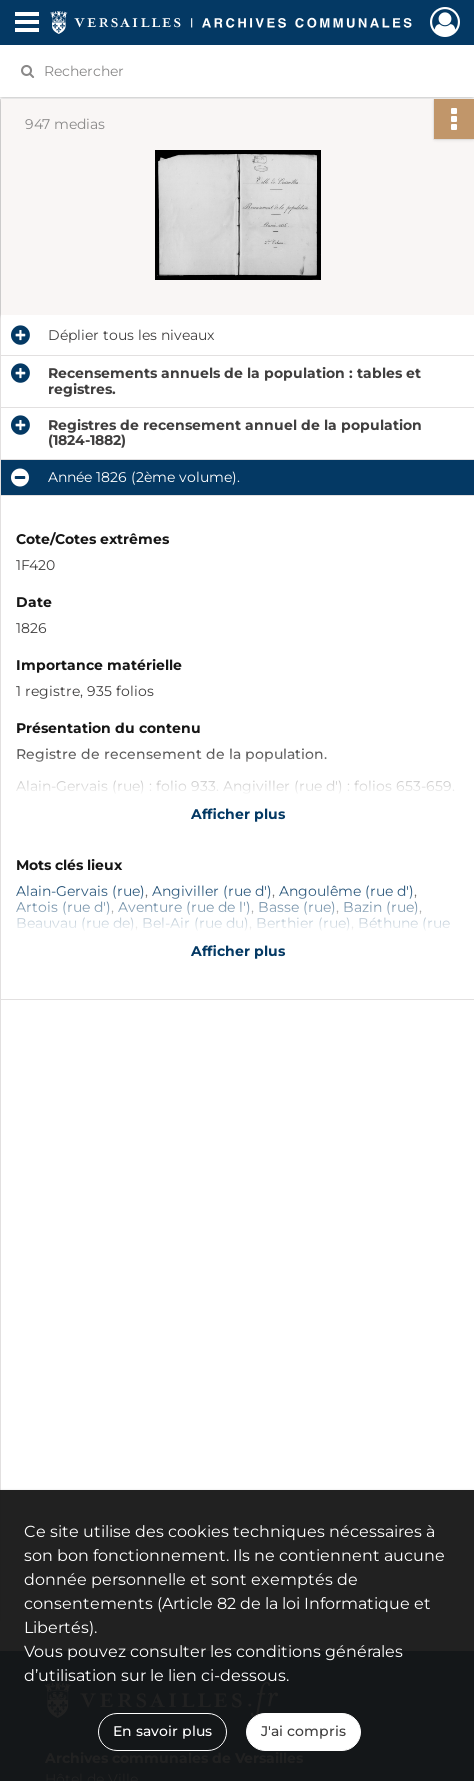 Image resolution: width=474 pixels, height=1781 pixels. I want to click on Bel-Air (rue du), so click(195, 923).